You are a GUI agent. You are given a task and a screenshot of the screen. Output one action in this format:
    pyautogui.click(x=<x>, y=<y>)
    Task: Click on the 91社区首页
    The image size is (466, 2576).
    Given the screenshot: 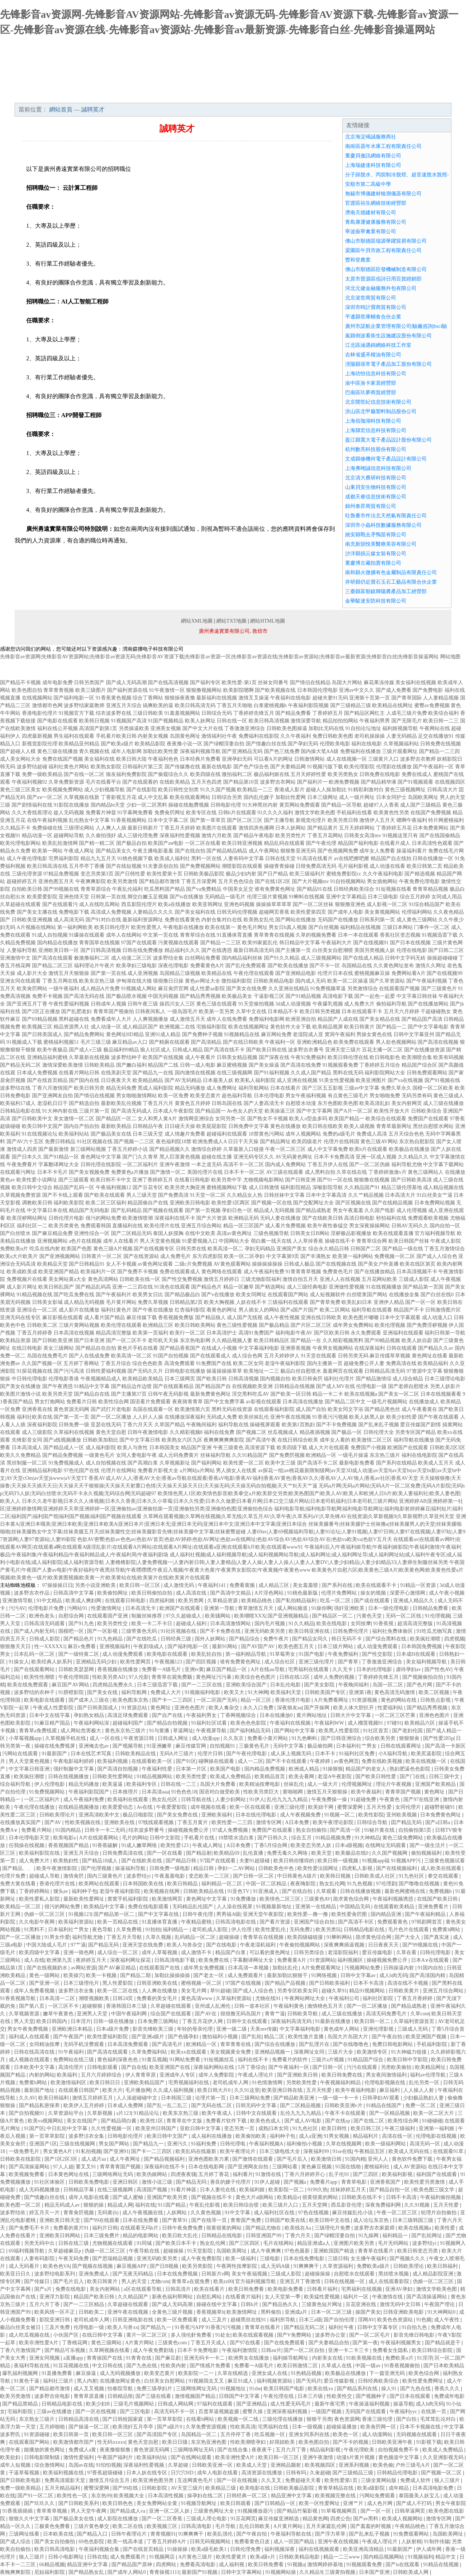 What is the action you would take?
    pyautogui.click(x=376, y=1730)
    